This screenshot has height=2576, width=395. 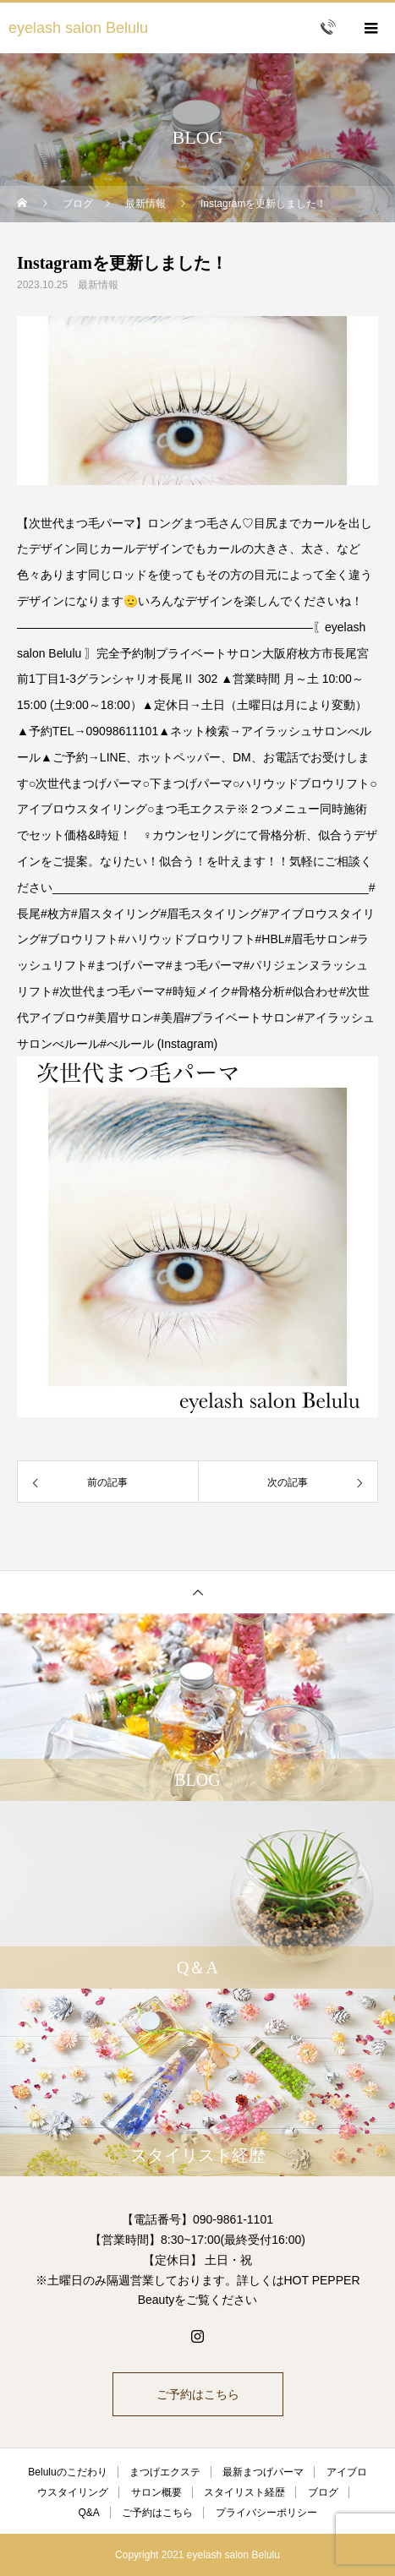 I want to click on サロン概要, so click(x=156, y=2492).